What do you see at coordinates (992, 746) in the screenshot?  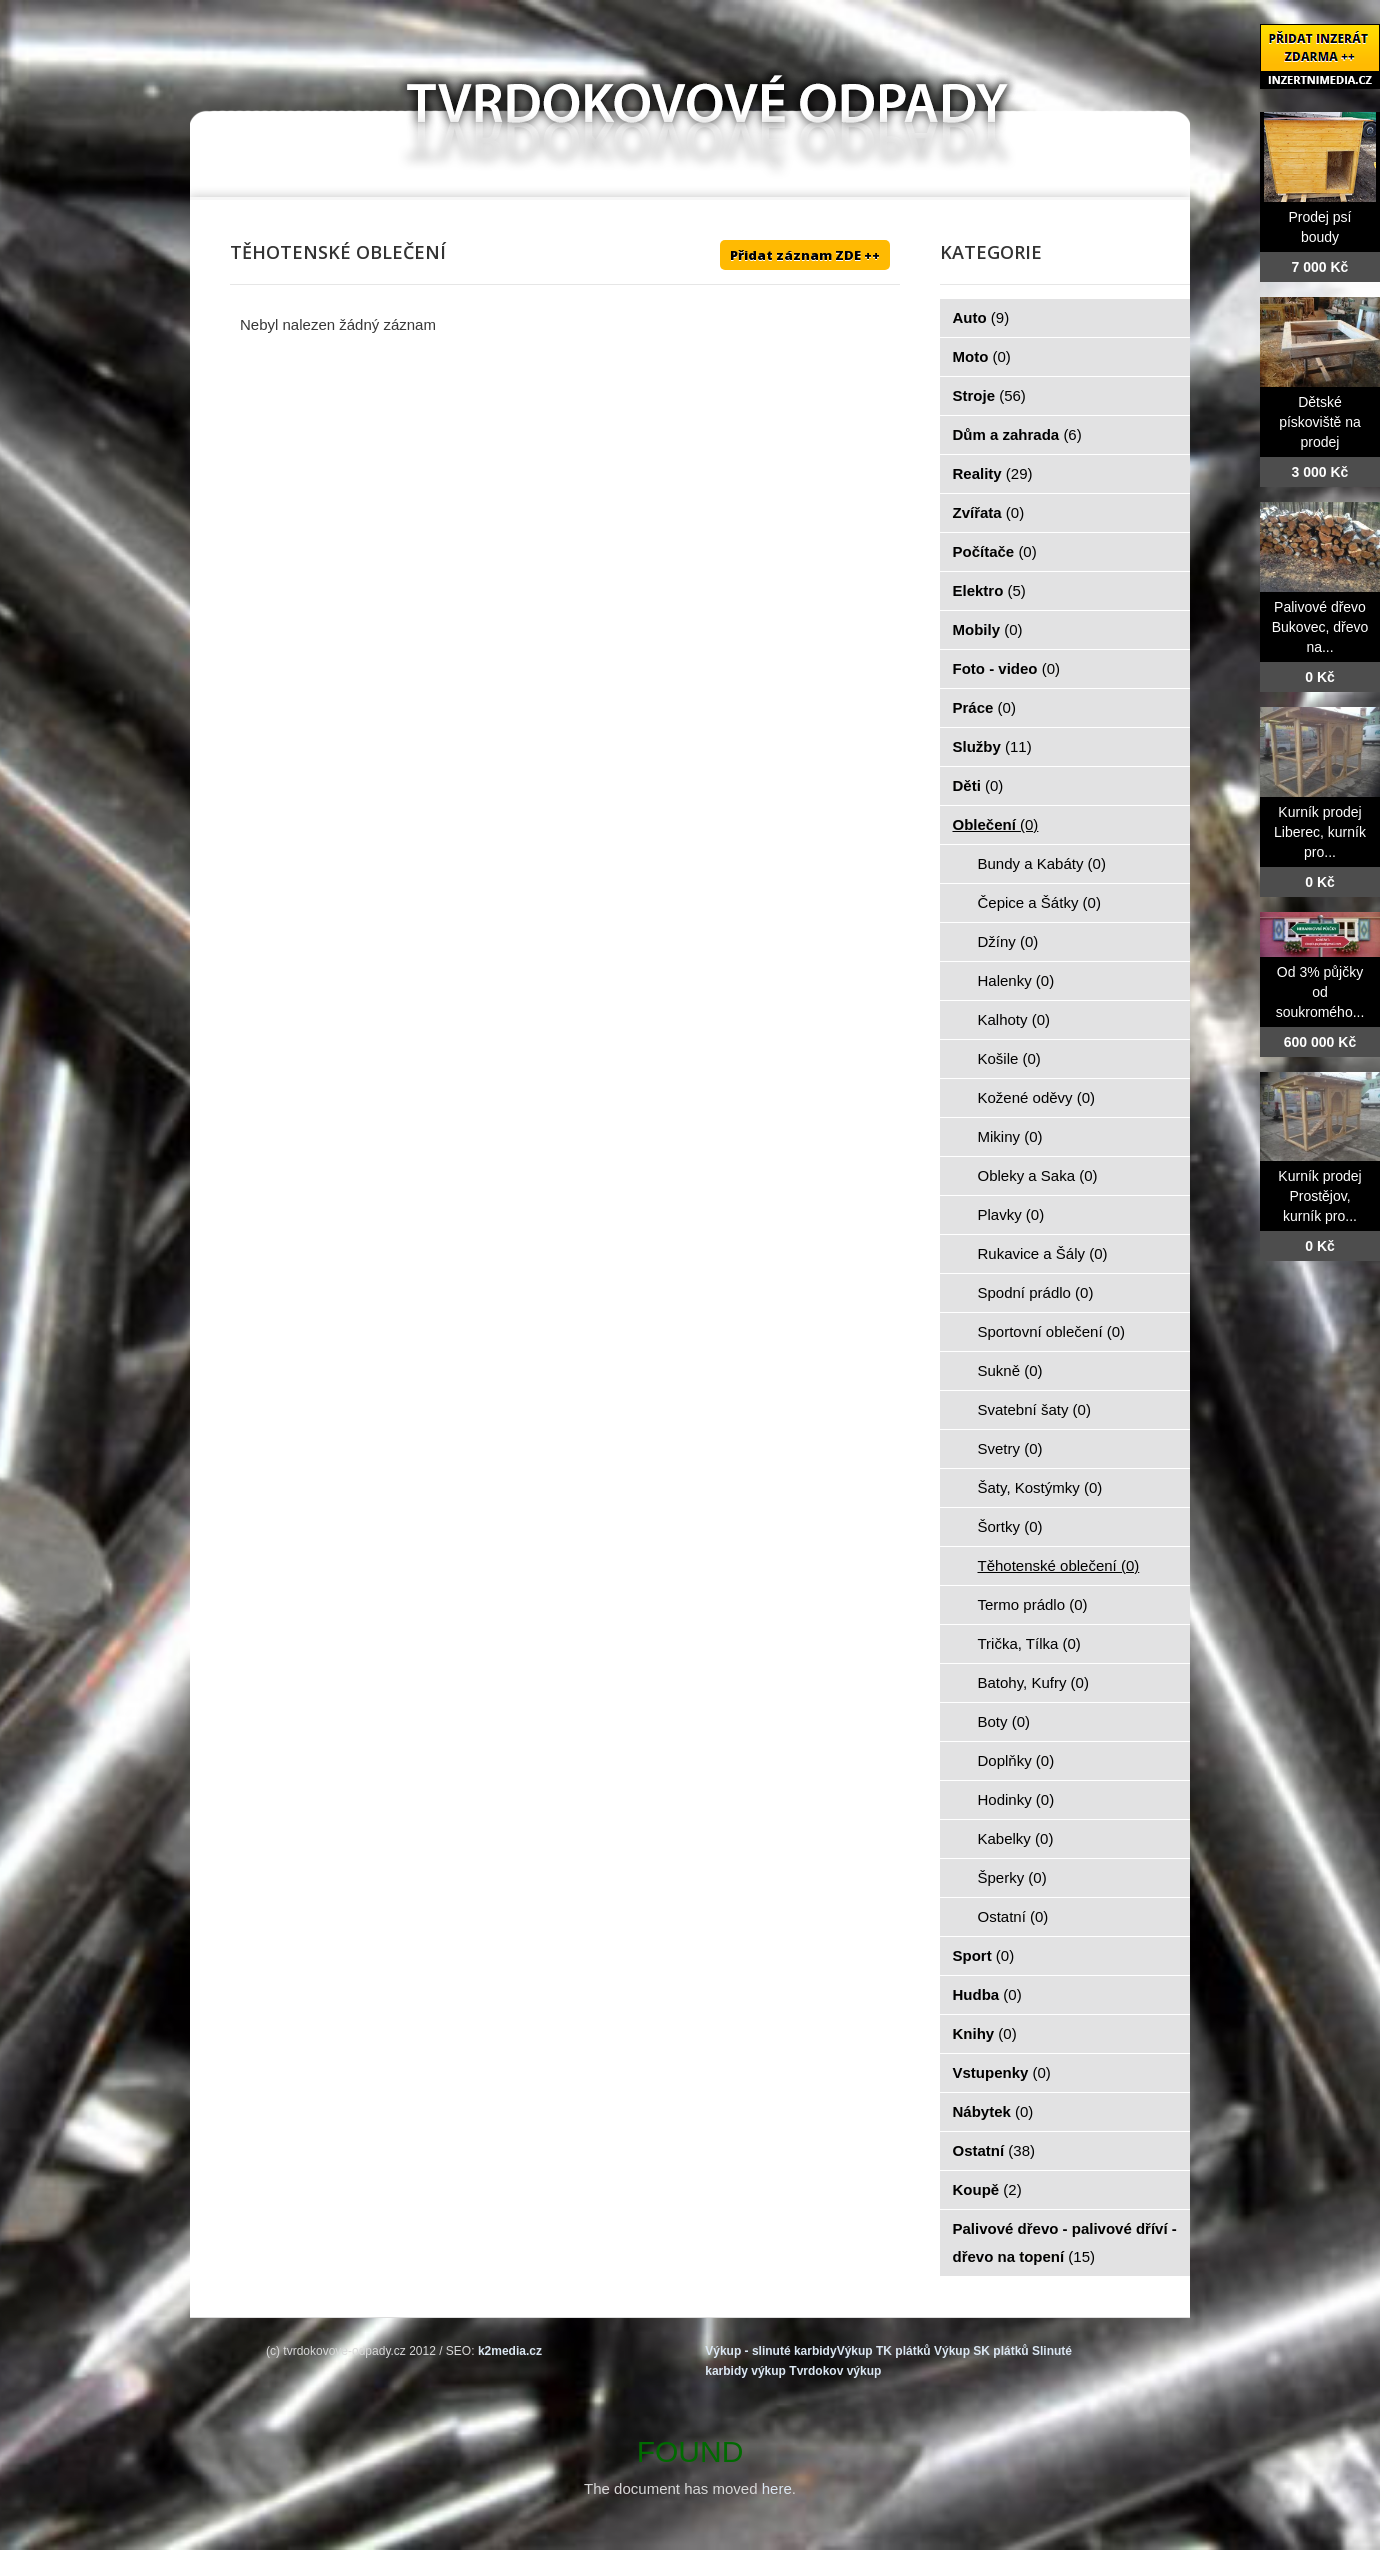 I see `Služby` at bounding box center [992, 746].